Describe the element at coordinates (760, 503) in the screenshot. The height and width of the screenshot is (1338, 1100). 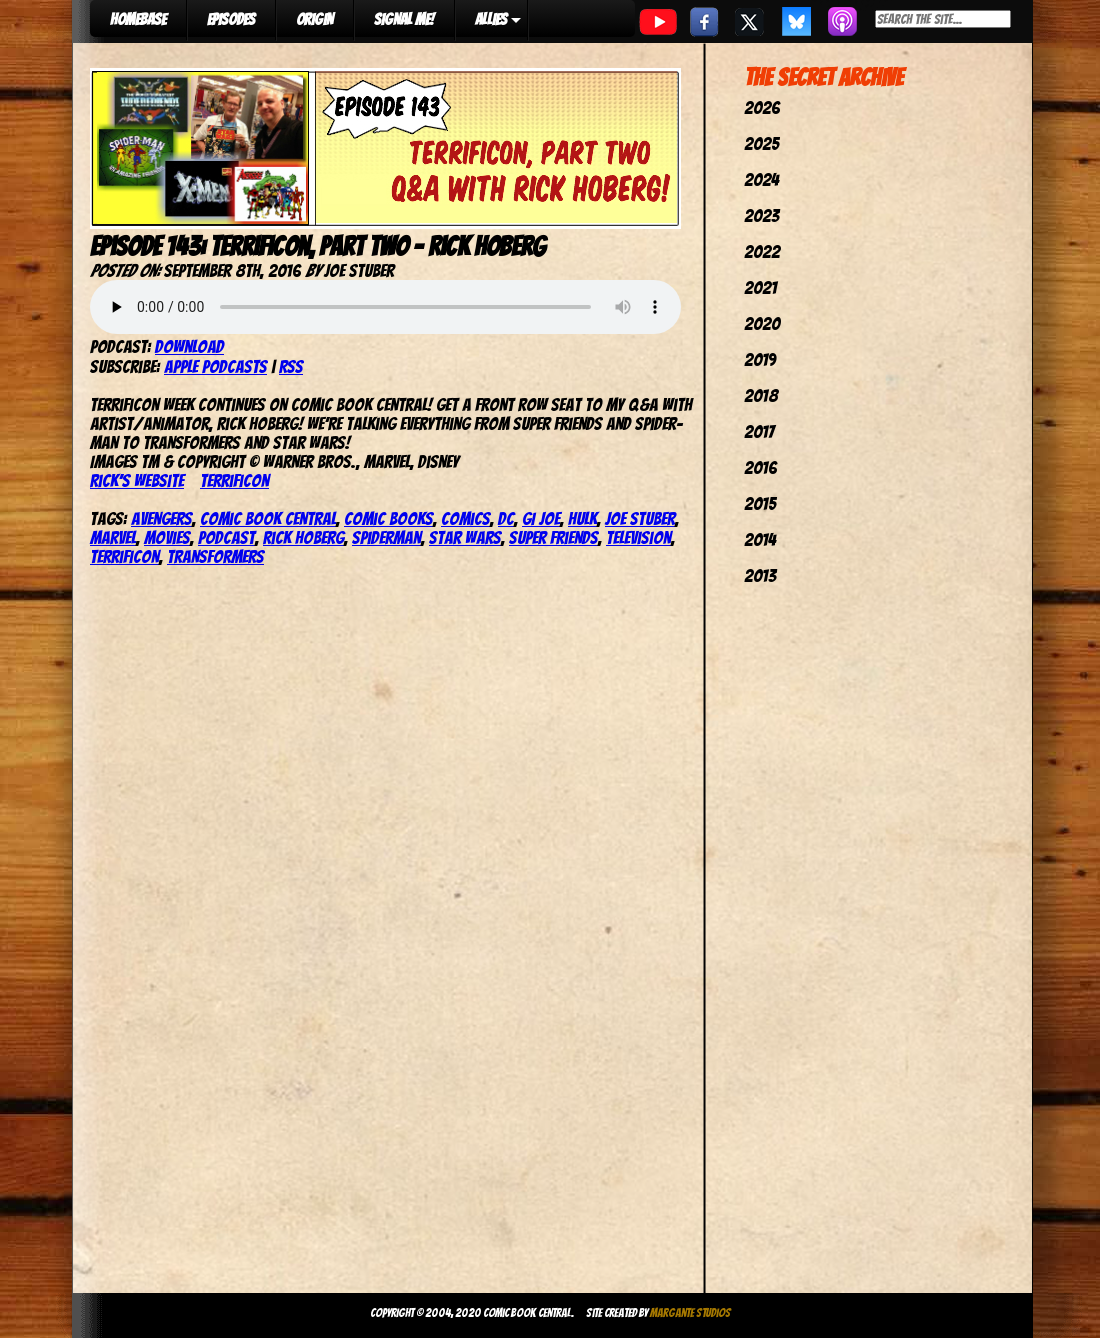
I see `2015` at that location.